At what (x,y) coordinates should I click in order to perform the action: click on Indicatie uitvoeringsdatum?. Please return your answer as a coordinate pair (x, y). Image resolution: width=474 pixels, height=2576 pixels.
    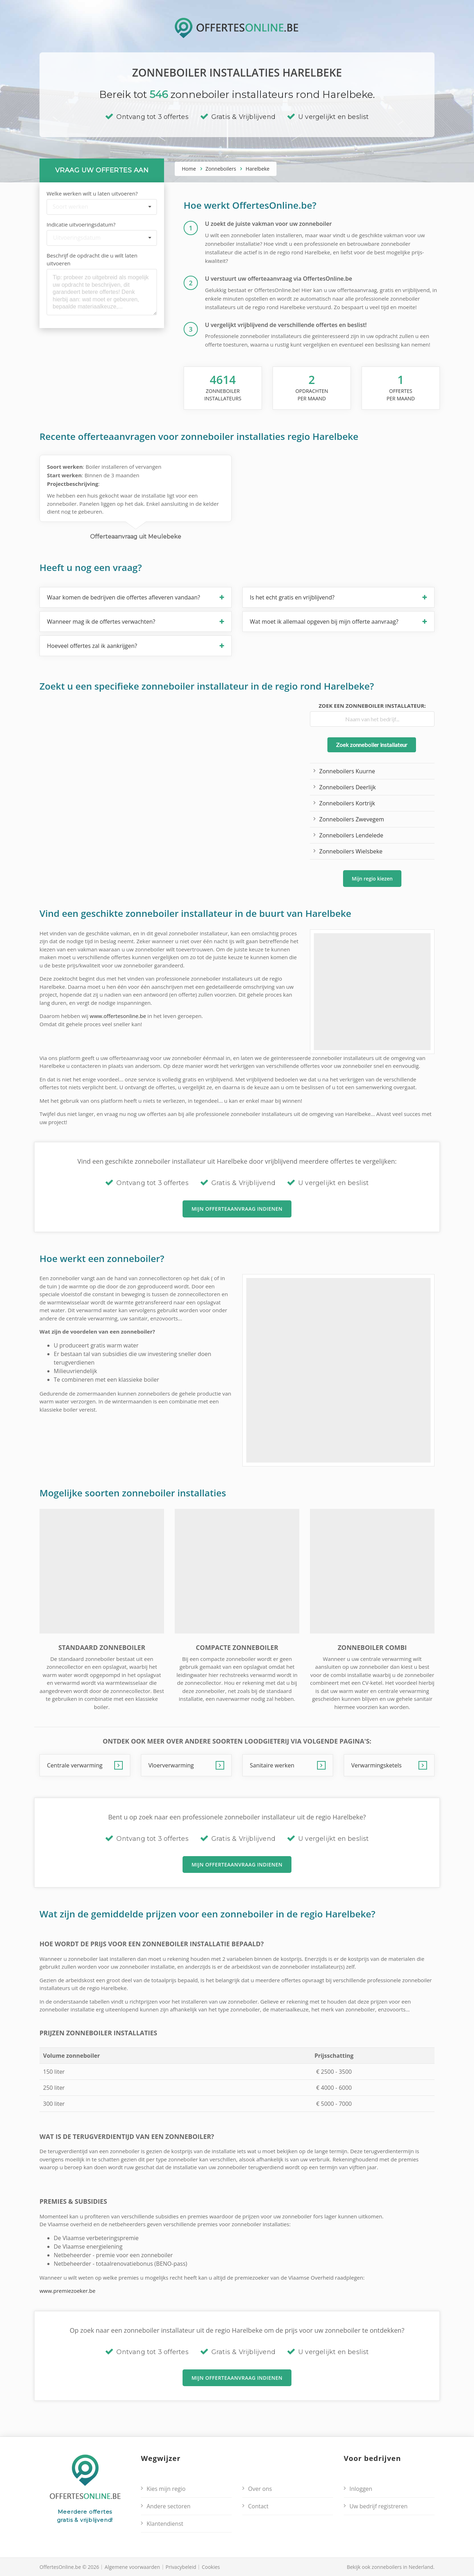
    Looking at the image, I should click on (81, 224).